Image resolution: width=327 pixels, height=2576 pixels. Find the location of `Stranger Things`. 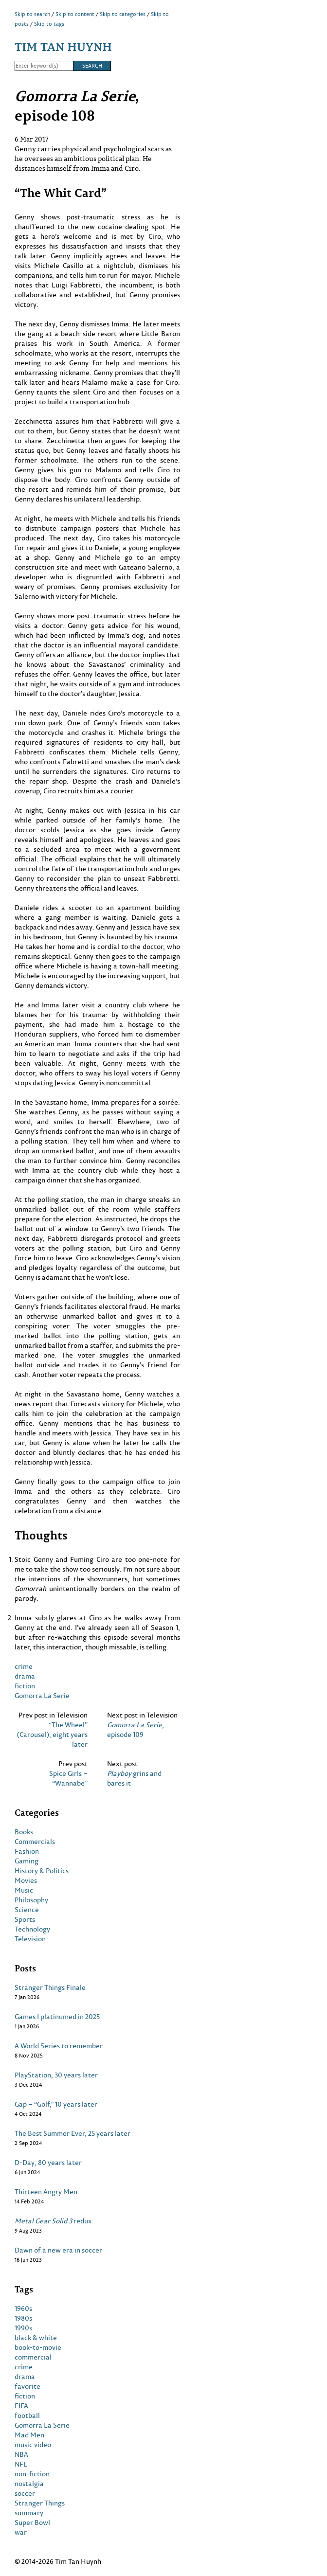

Stranger Things is located at coordinates (40, 2503).